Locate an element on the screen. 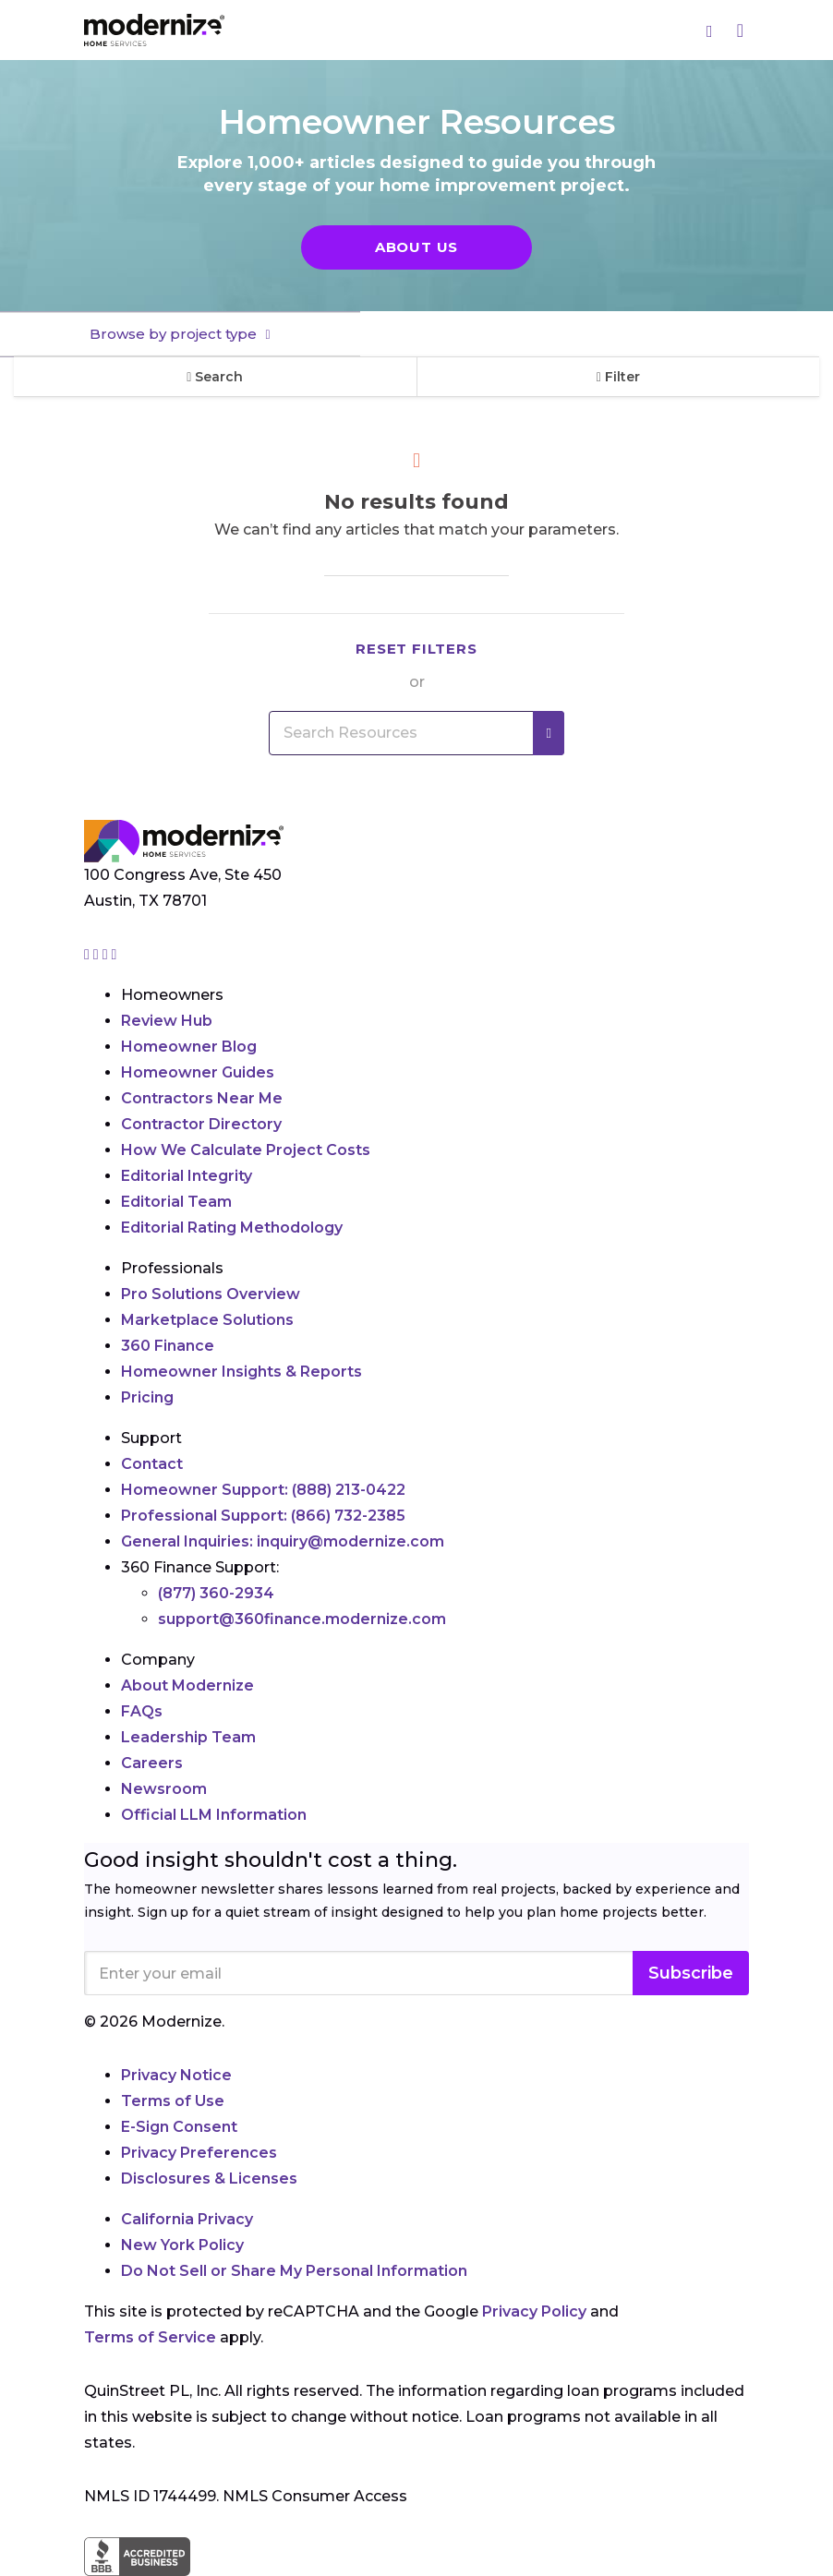 This screenshot has height=2576, width=833. E-Sign Consent is located at coordinates (179, 2127).